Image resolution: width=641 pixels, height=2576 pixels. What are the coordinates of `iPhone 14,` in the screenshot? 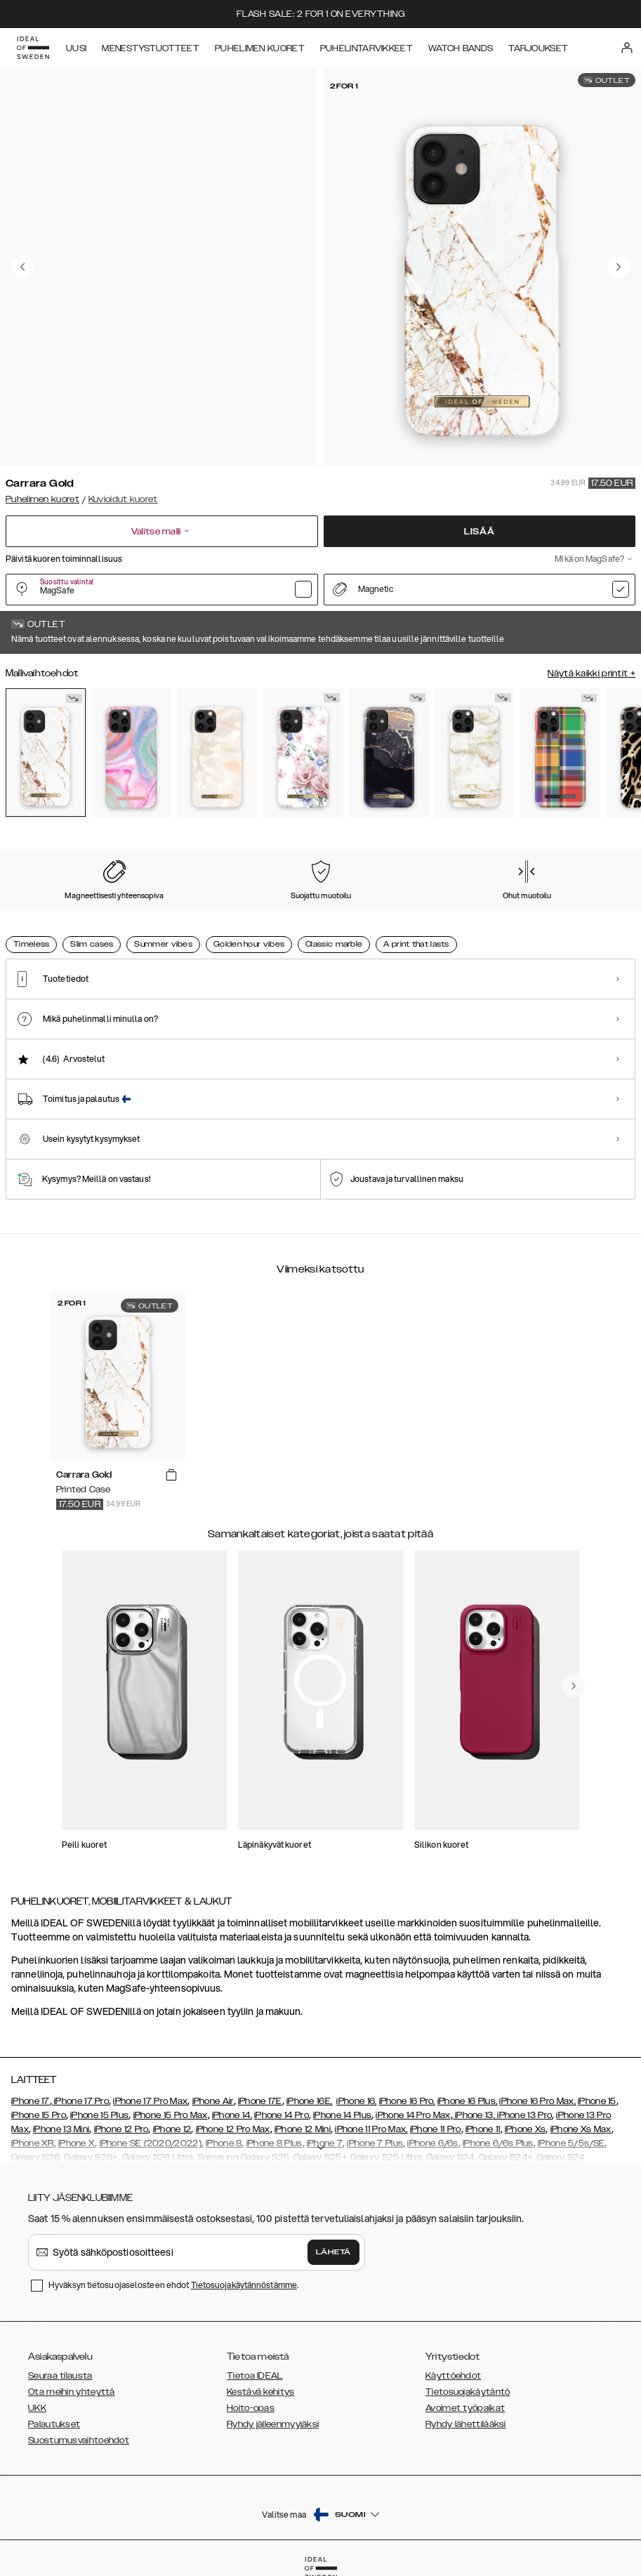 It's located at (232, 2115).